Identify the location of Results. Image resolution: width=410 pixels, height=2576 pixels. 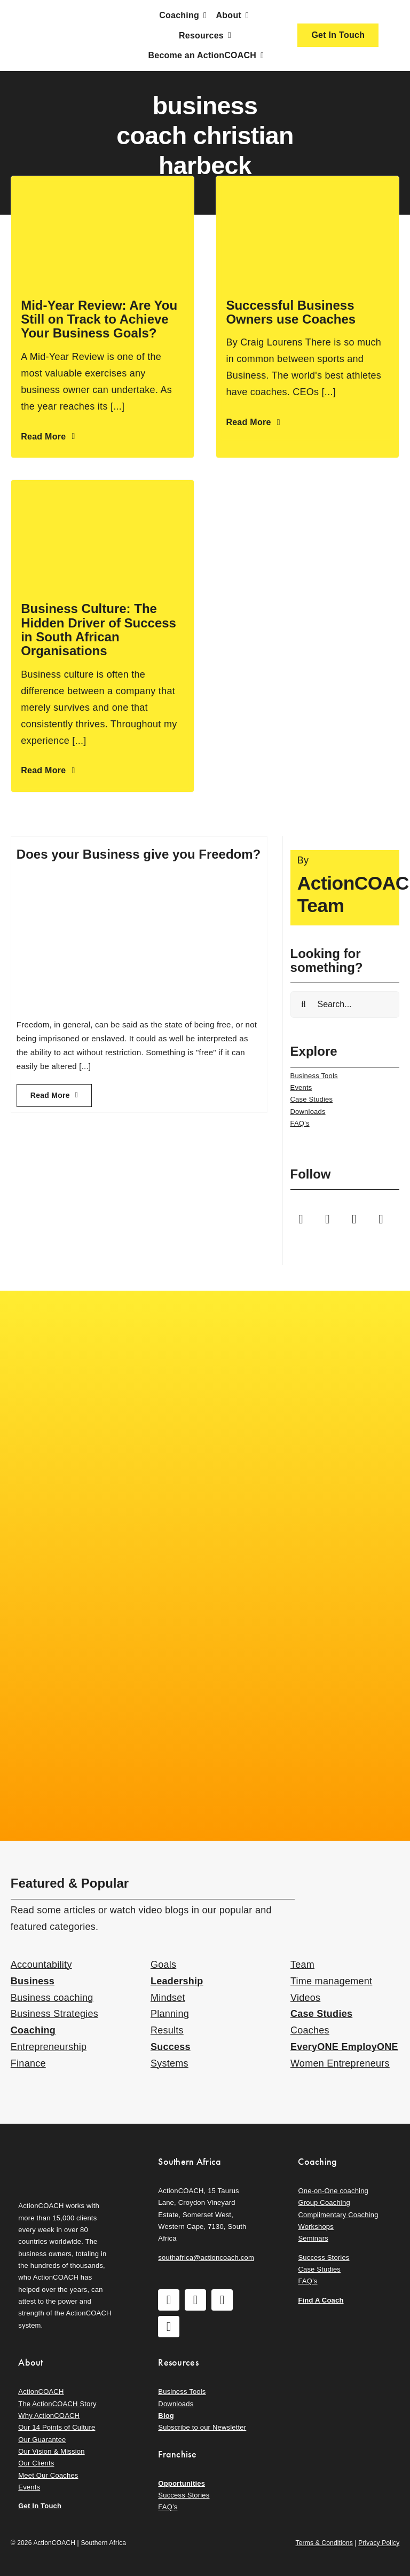
(167, 2030).